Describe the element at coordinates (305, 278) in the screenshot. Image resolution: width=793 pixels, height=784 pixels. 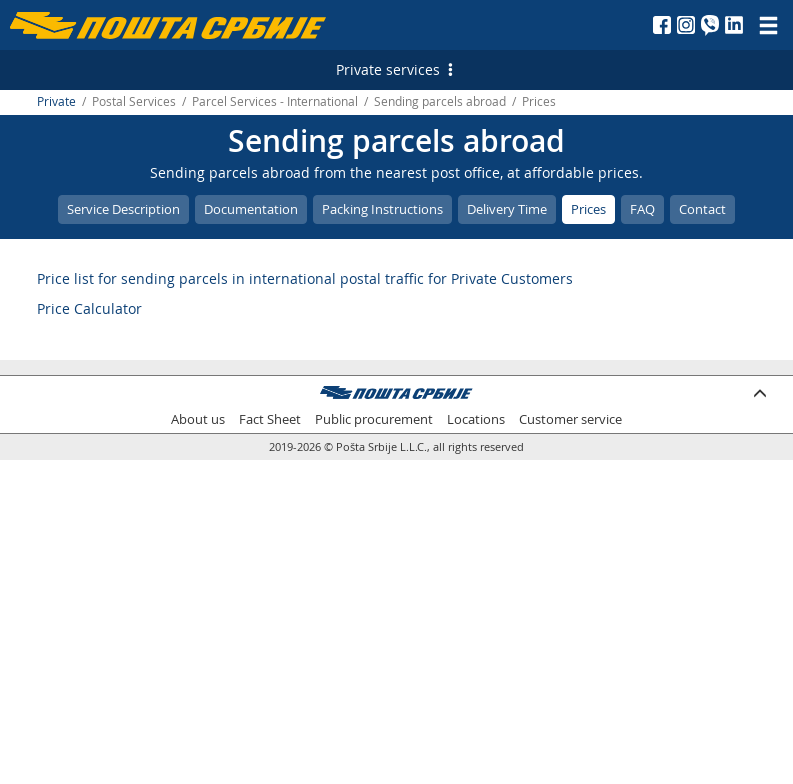
I see `Price list for sending parcels in international postal traffic for Private Customers` at that location.